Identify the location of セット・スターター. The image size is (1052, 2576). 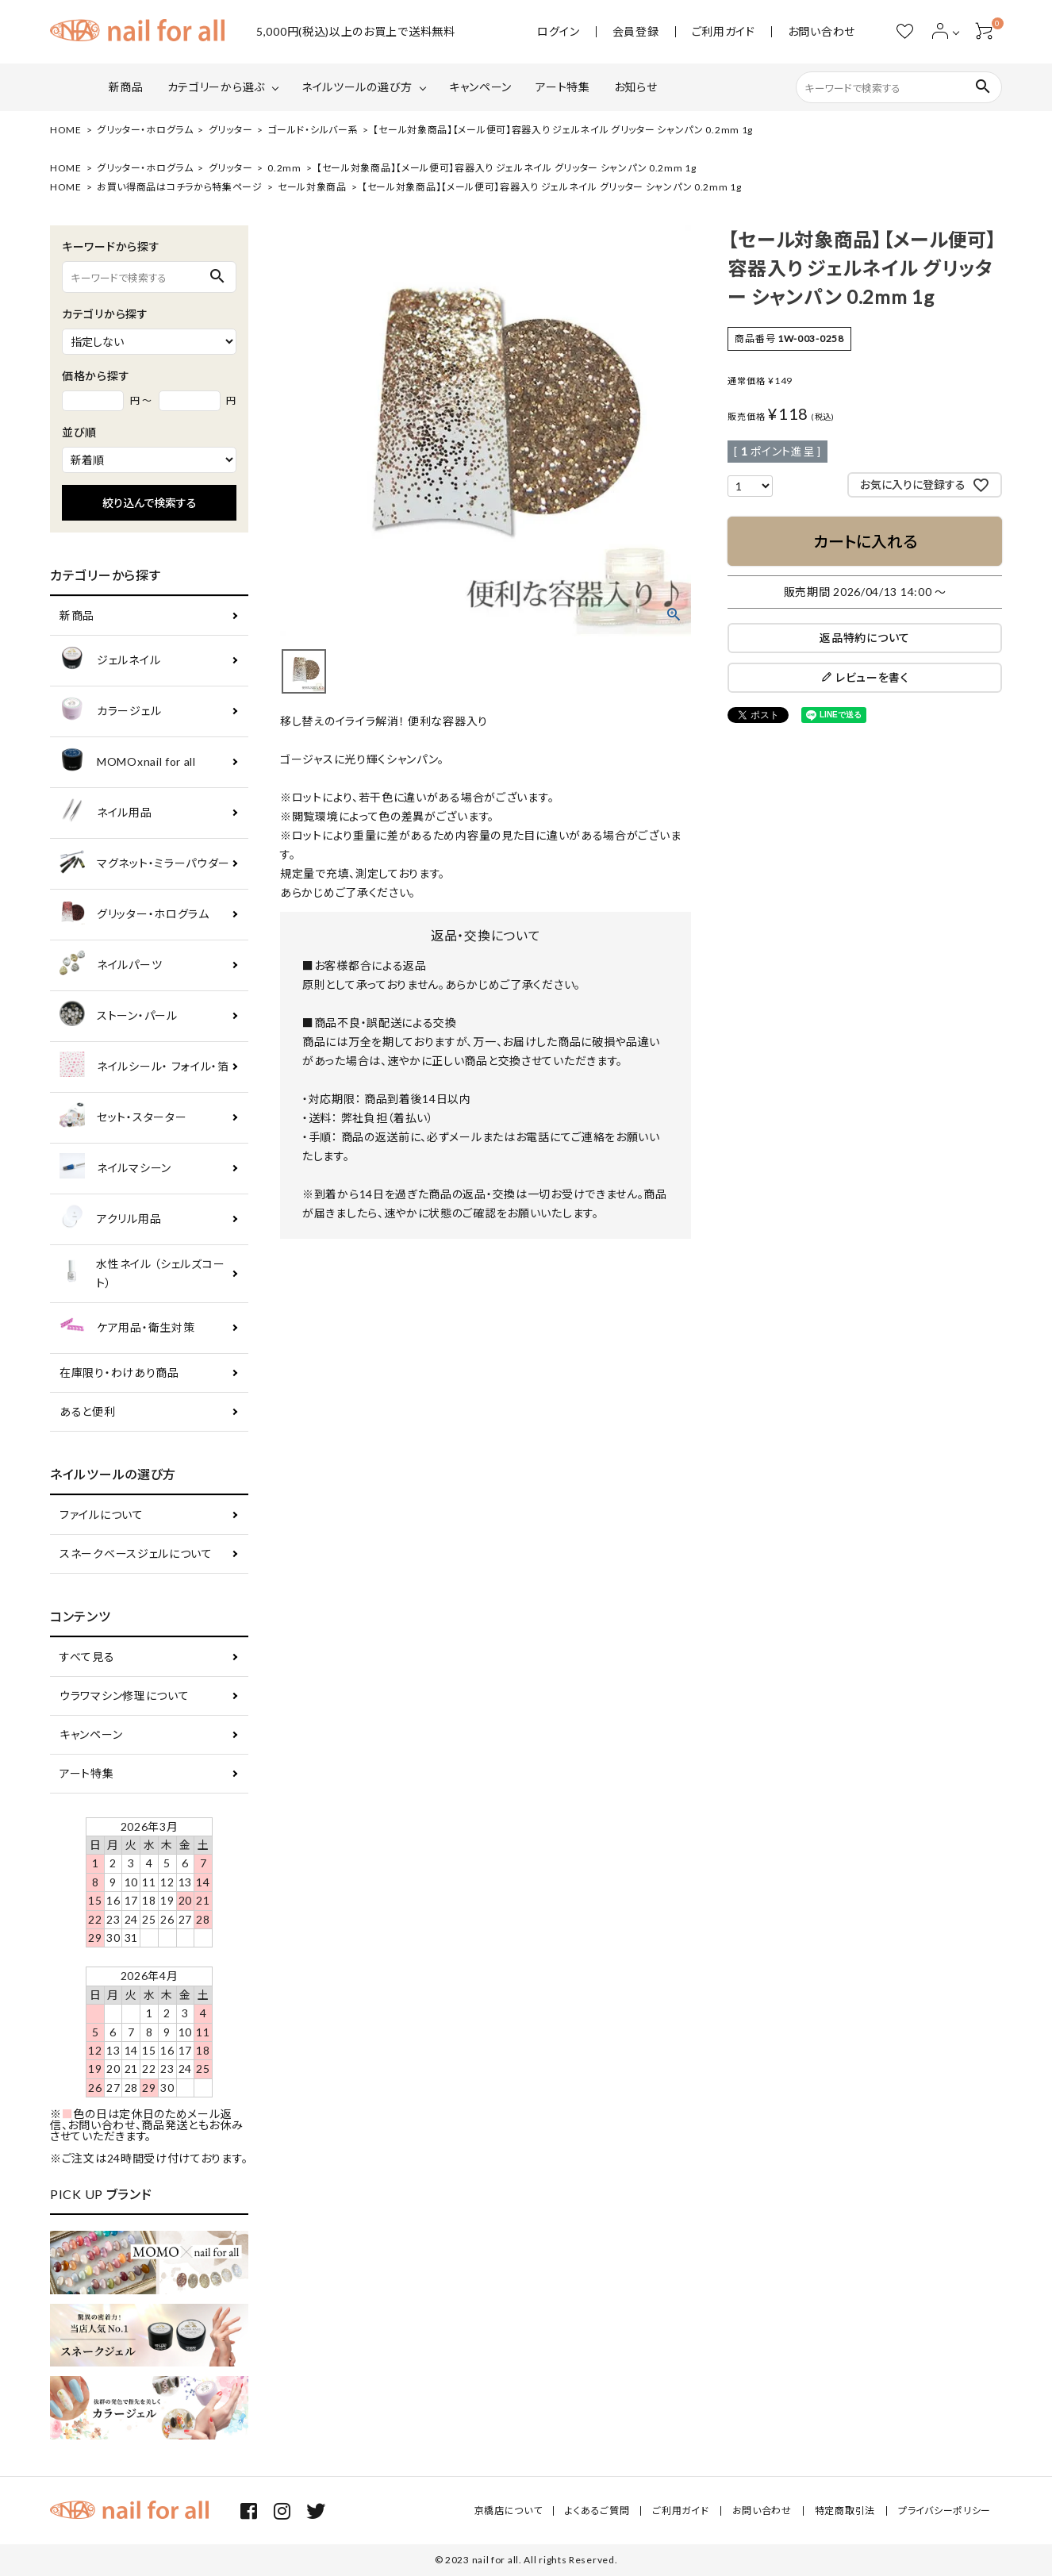
(123, 1117).